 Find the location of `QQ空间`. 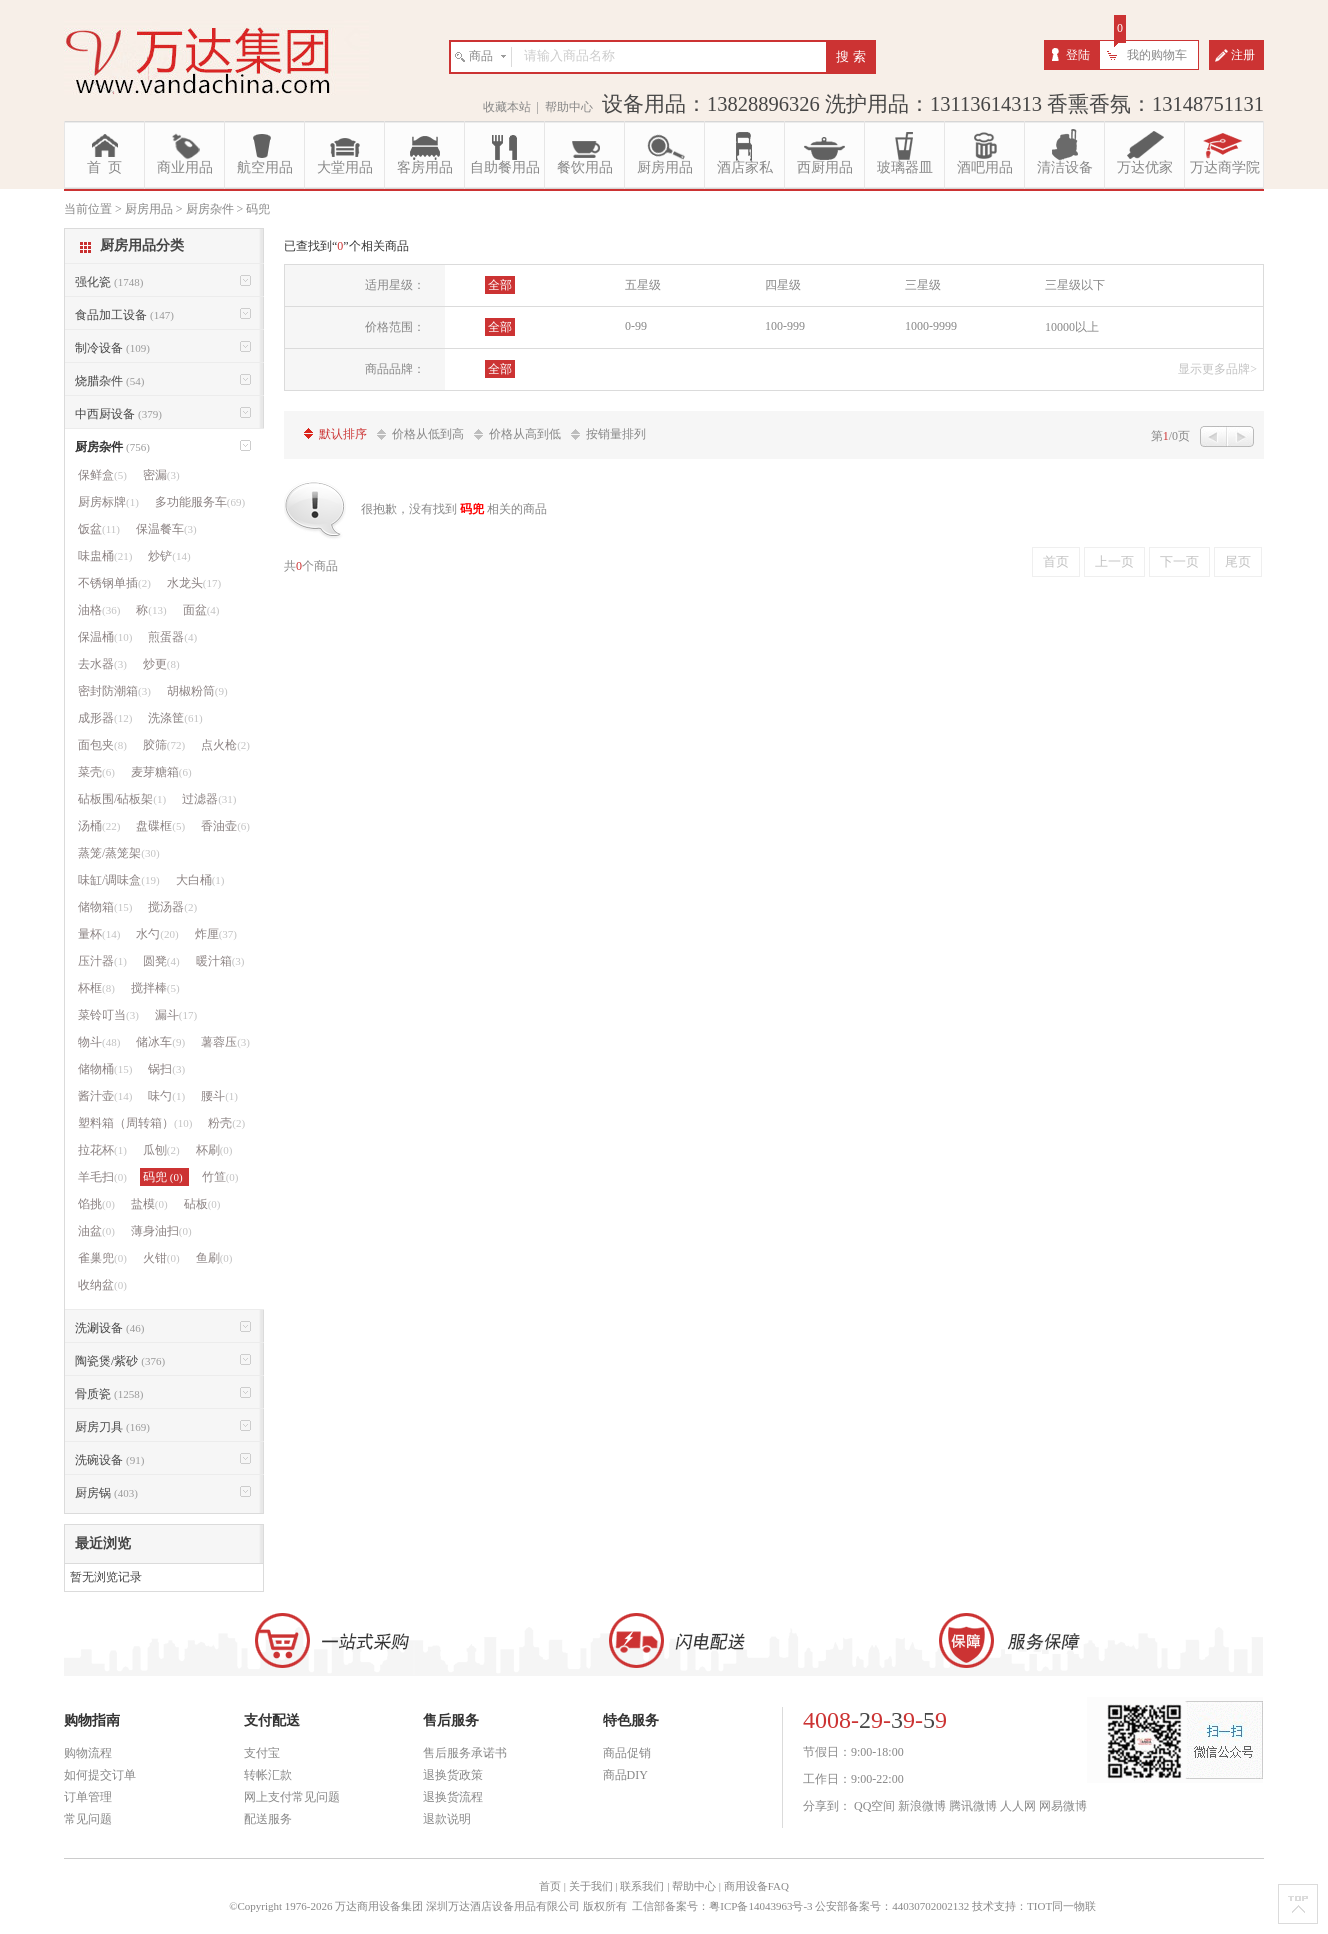

QQ空间 is located at coordinates (874, 1806).